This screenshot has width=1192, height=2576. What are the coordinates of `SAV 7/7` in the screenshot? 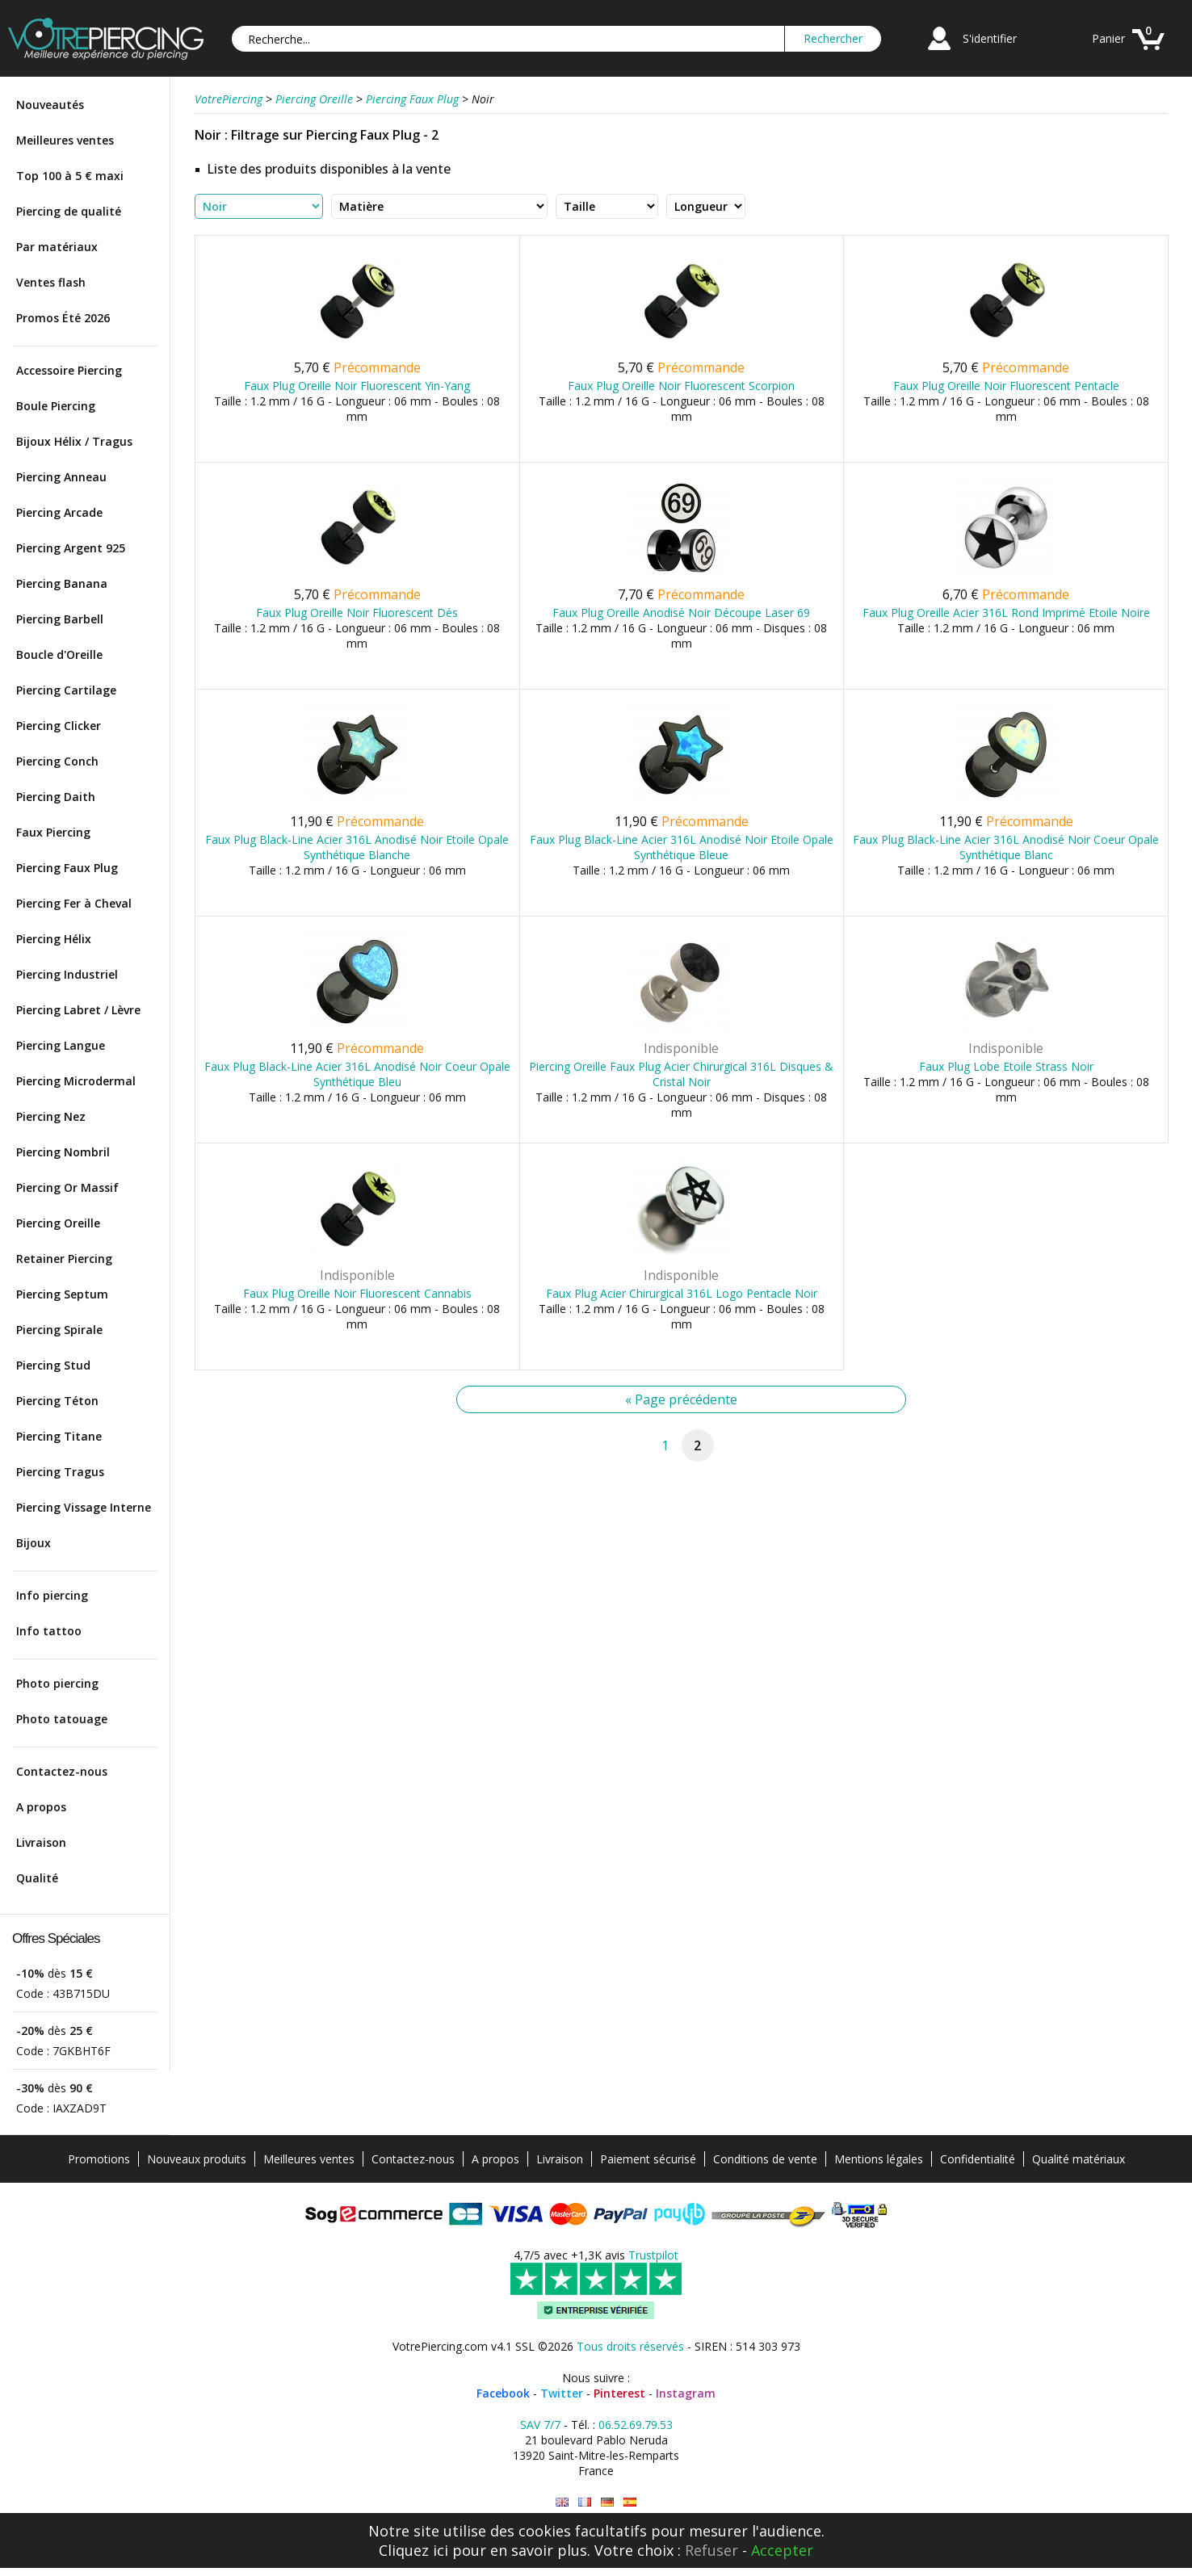 It's located at (540, 2424).